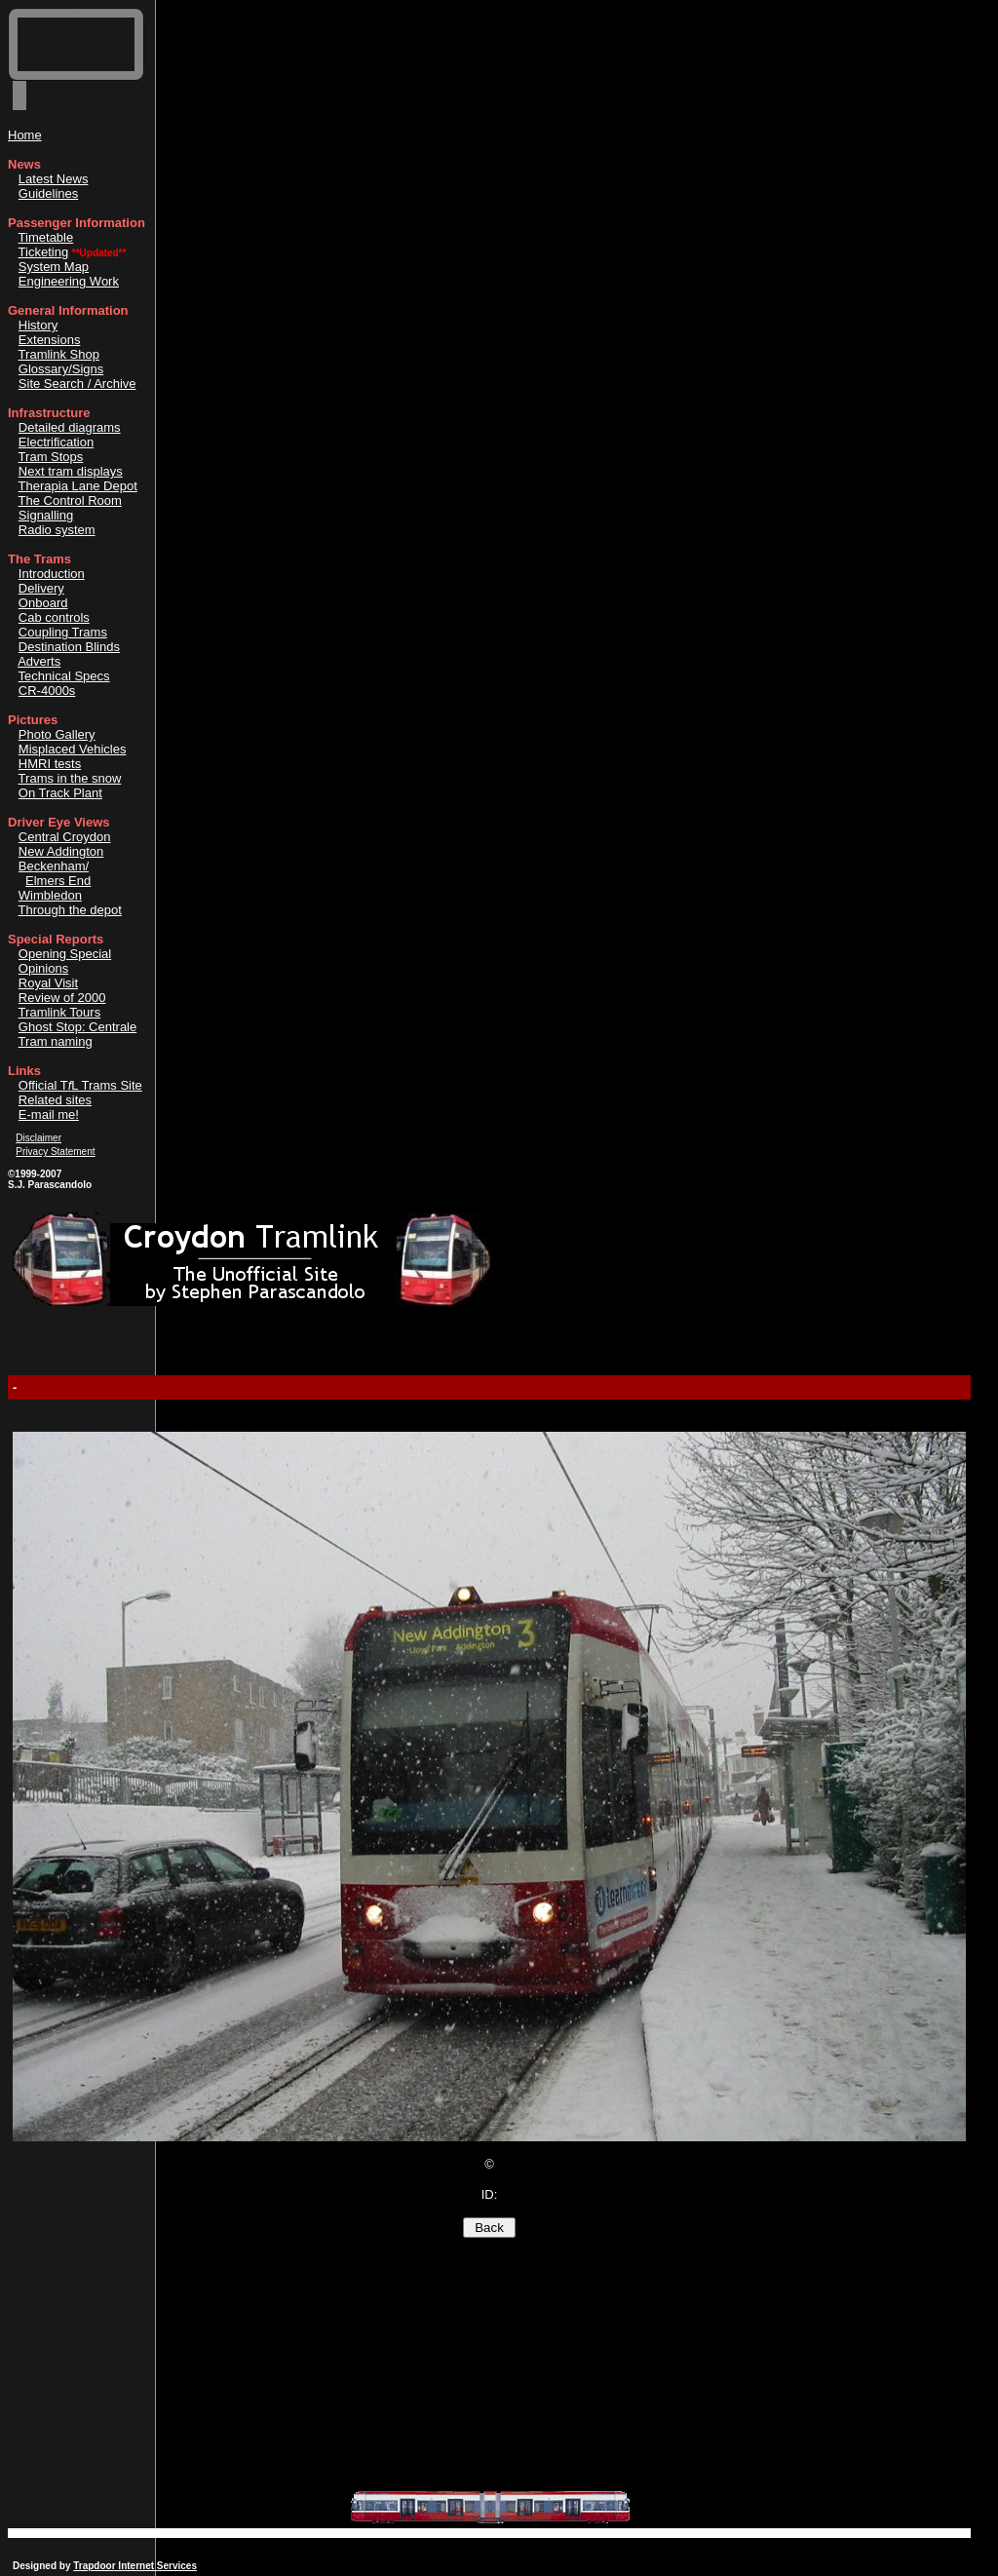 This screenshot has width=998, height=2576. What do you see at coordinates (54, 266) in the screenshot?
I see `System Map` at bounding box center [54, 266].